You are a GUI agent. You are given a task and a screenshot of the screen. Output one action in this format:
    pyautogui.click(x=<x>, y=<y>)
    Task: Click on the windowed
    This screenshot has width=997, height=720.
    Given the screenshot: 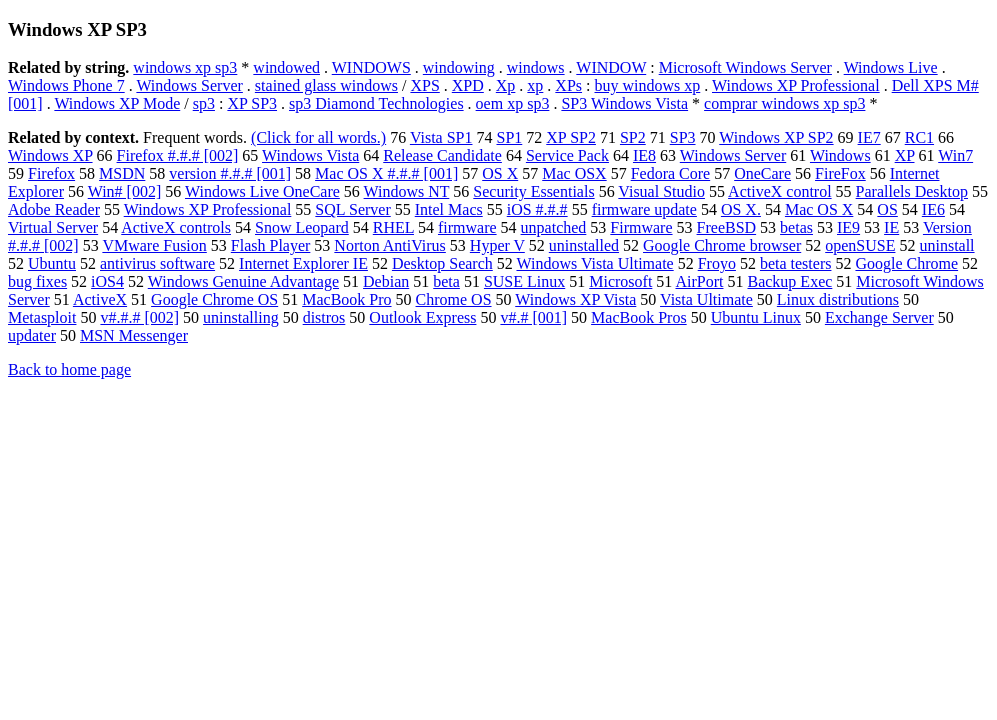 What is the action you would take?
    pyautogui.click(x=286, y=67)
    